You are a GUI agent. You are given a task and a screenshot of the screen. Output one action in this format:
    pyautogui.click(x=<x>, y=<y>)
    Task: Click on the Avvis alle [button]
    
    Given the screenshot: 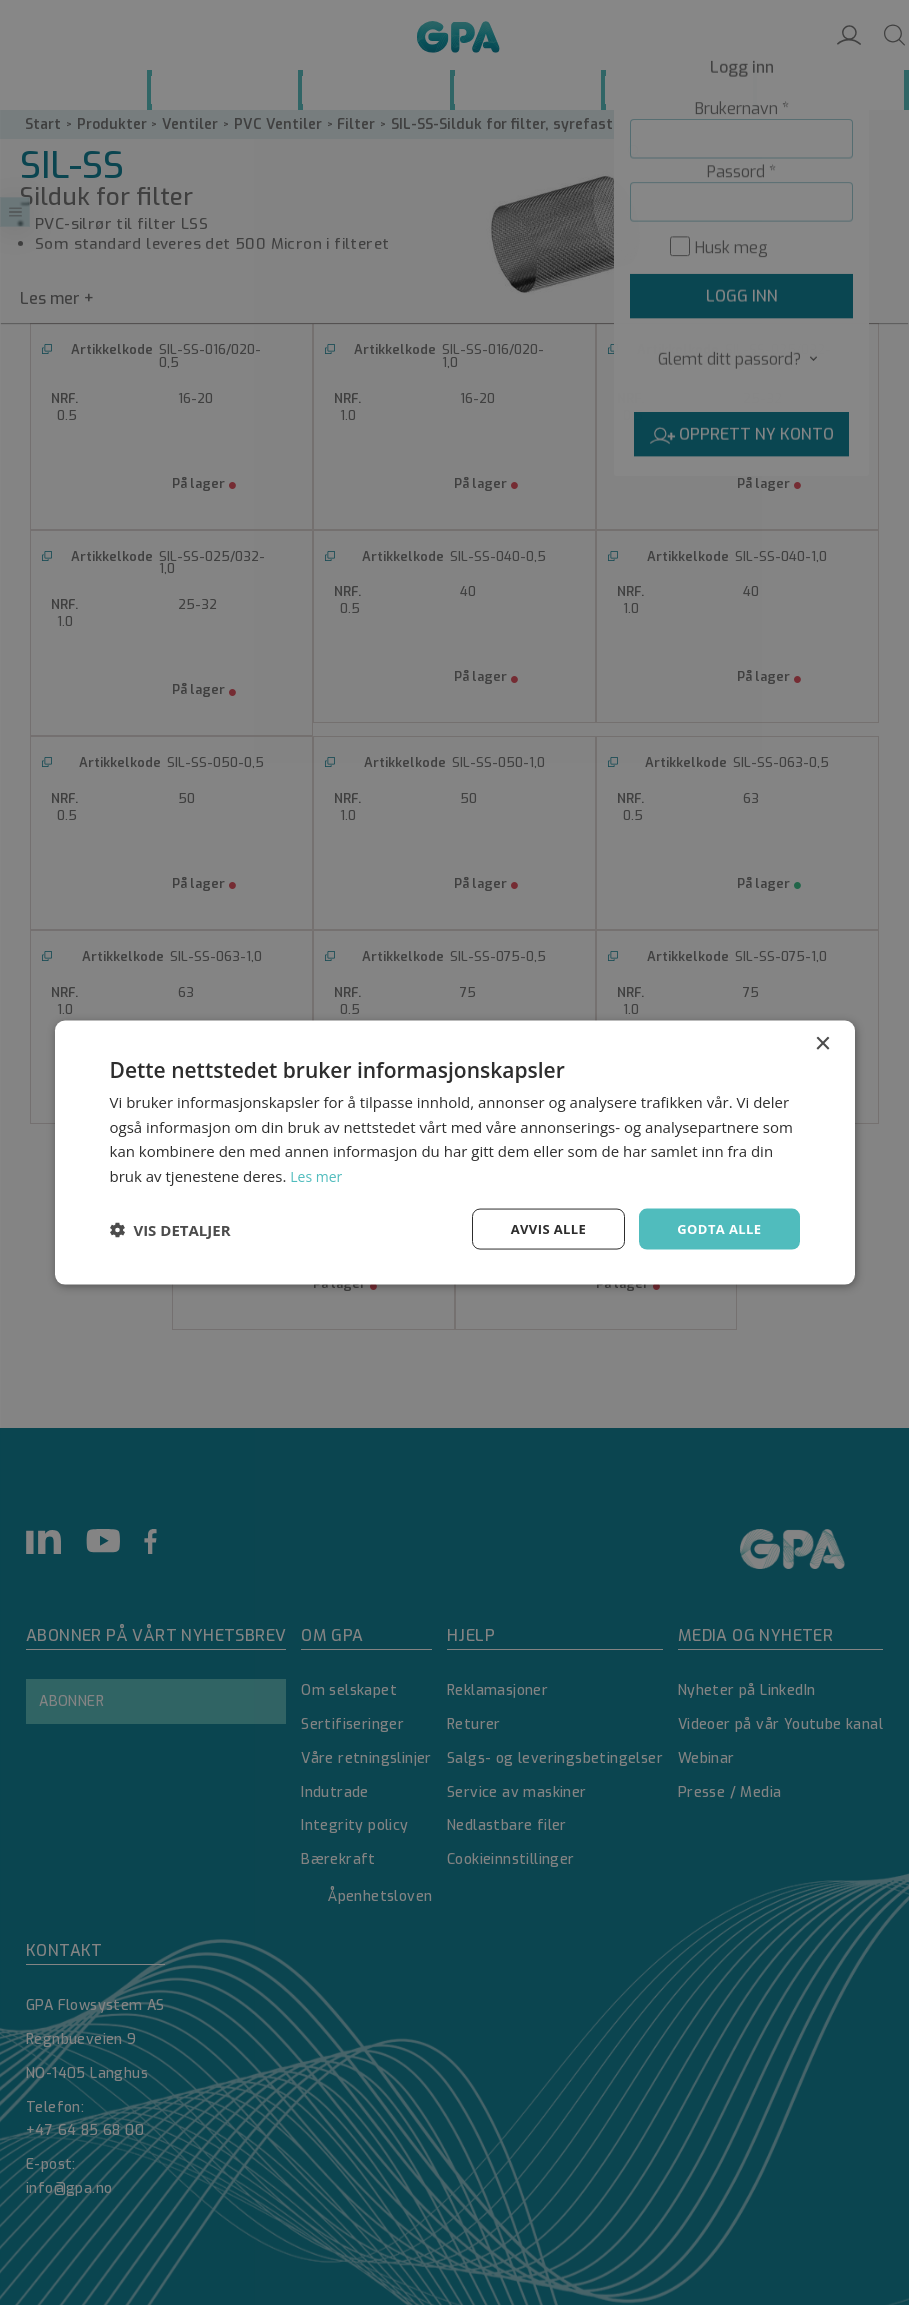 What is the action you would take?
    pyautogui.click(x=539, y=1228)
    